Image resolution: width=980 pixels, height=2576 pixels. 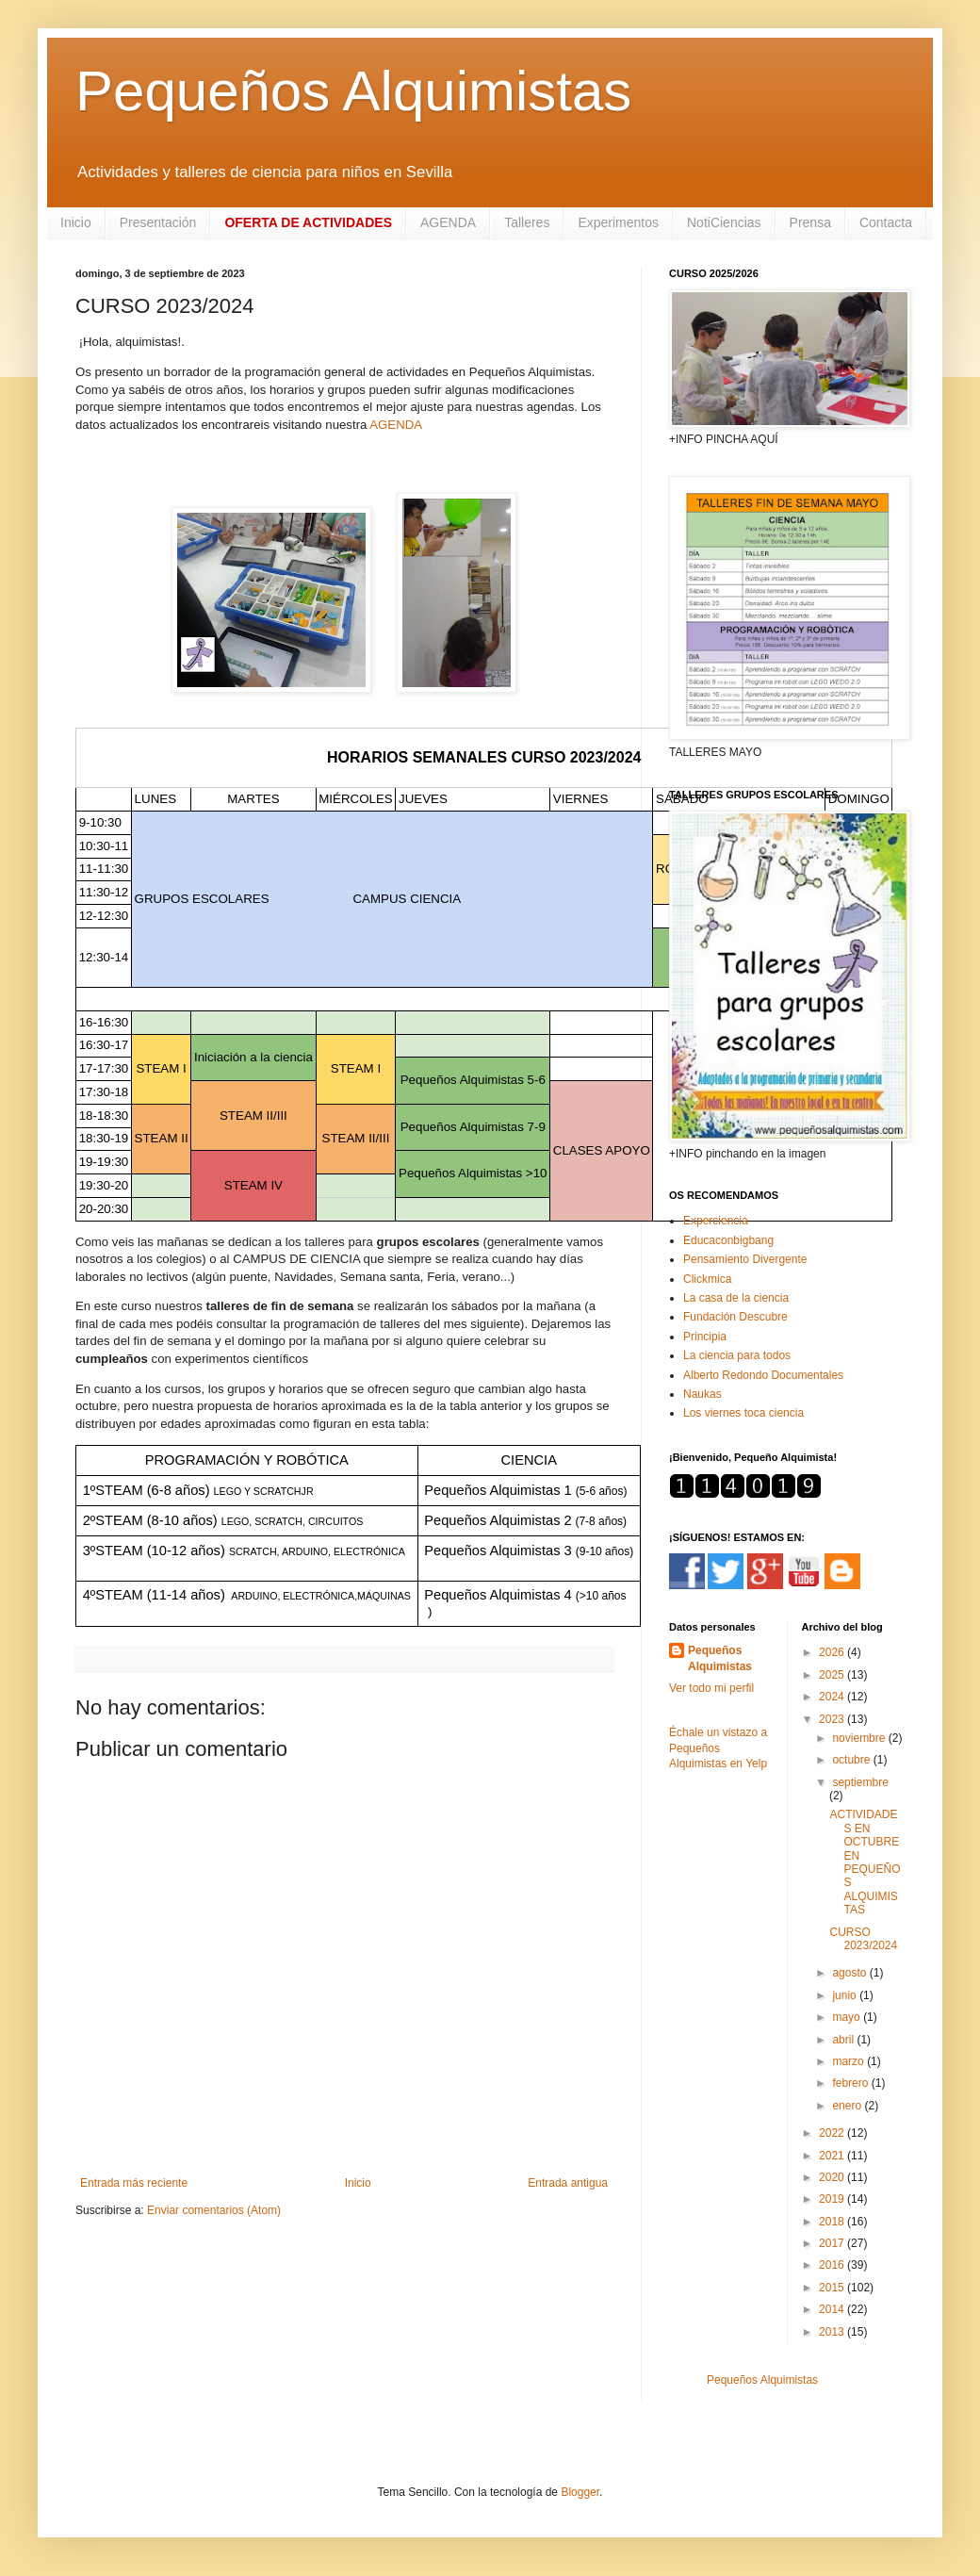 What do you see at coordinates (850, 1972) in the screenshot?
I see `agosto` at bounding box center [850, 1972].